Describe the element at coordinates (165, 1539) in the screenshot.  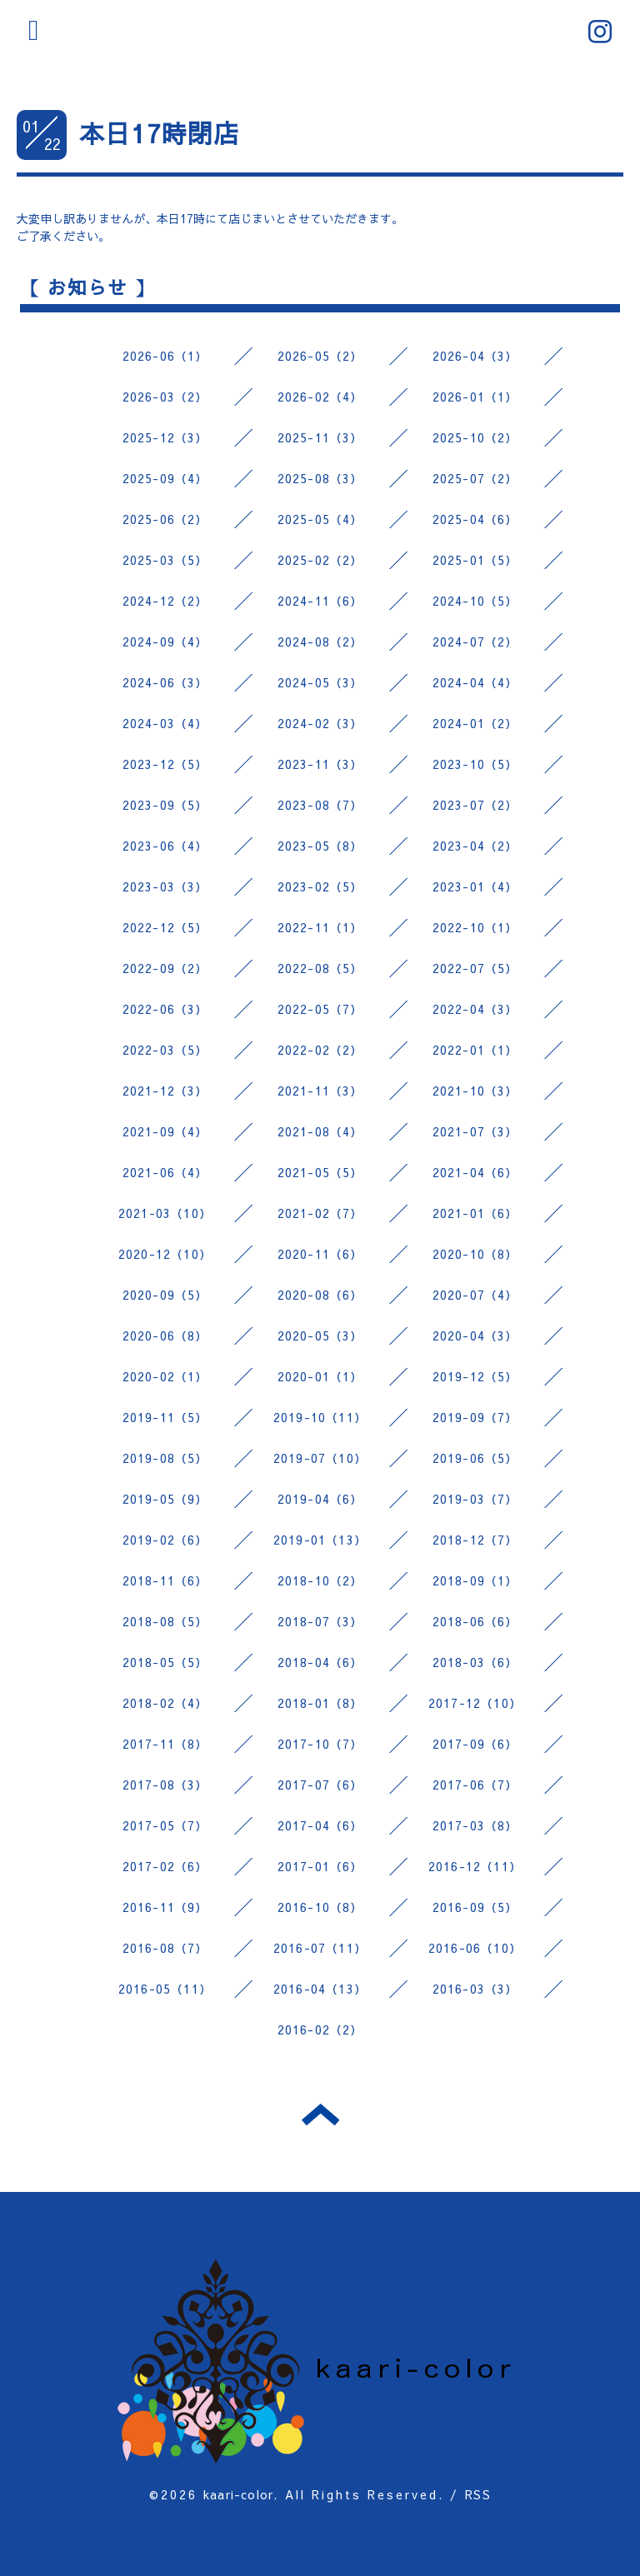
I see `2019-02（6）` at that location.